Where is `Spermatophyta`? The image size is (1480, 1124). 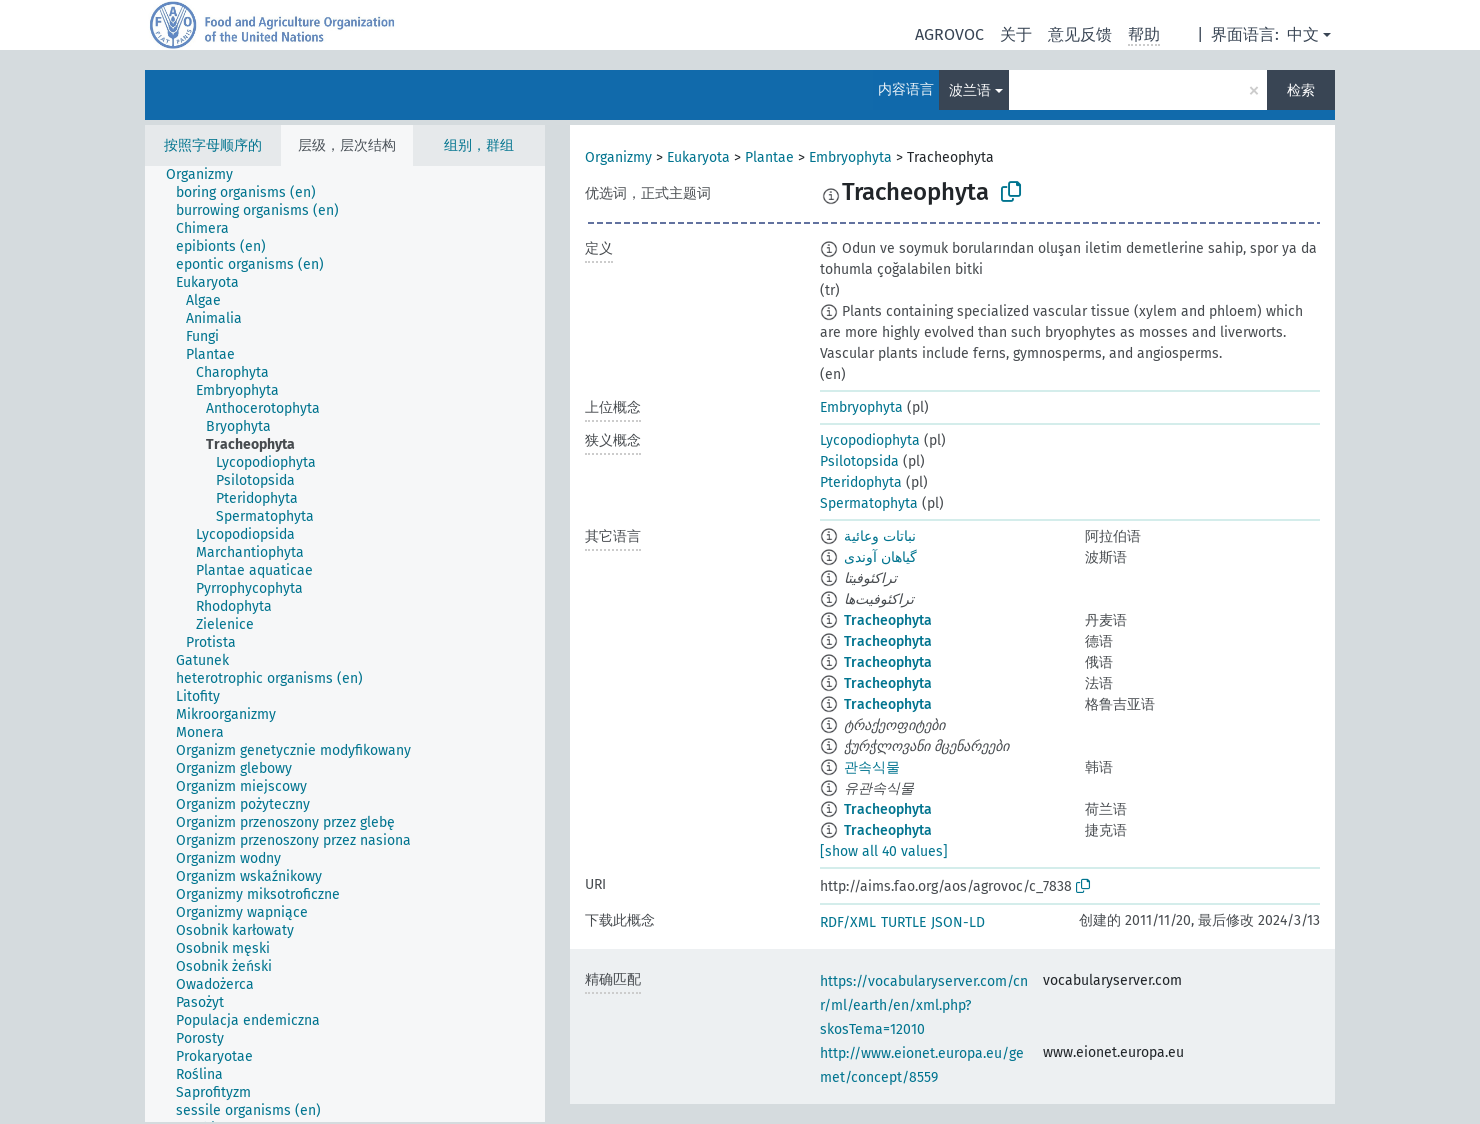 Spermatophyta is located at coordinates (869, 503).